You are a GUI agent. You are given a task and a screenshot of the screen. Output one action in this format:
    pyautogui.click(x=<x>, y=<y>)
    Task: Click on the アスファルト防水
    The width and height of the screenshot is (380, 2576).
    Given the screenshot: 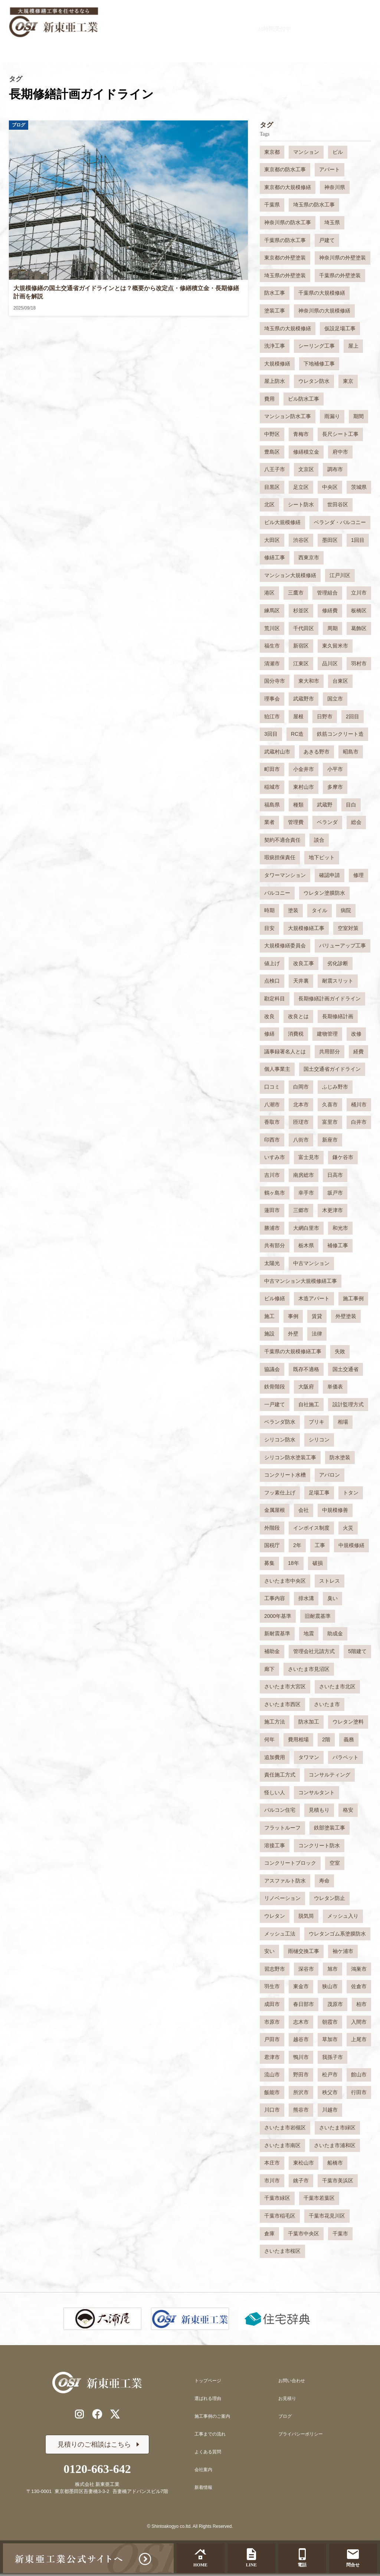 What is the action you would take?
    pyautogui.click(x=285, y=1881)
    